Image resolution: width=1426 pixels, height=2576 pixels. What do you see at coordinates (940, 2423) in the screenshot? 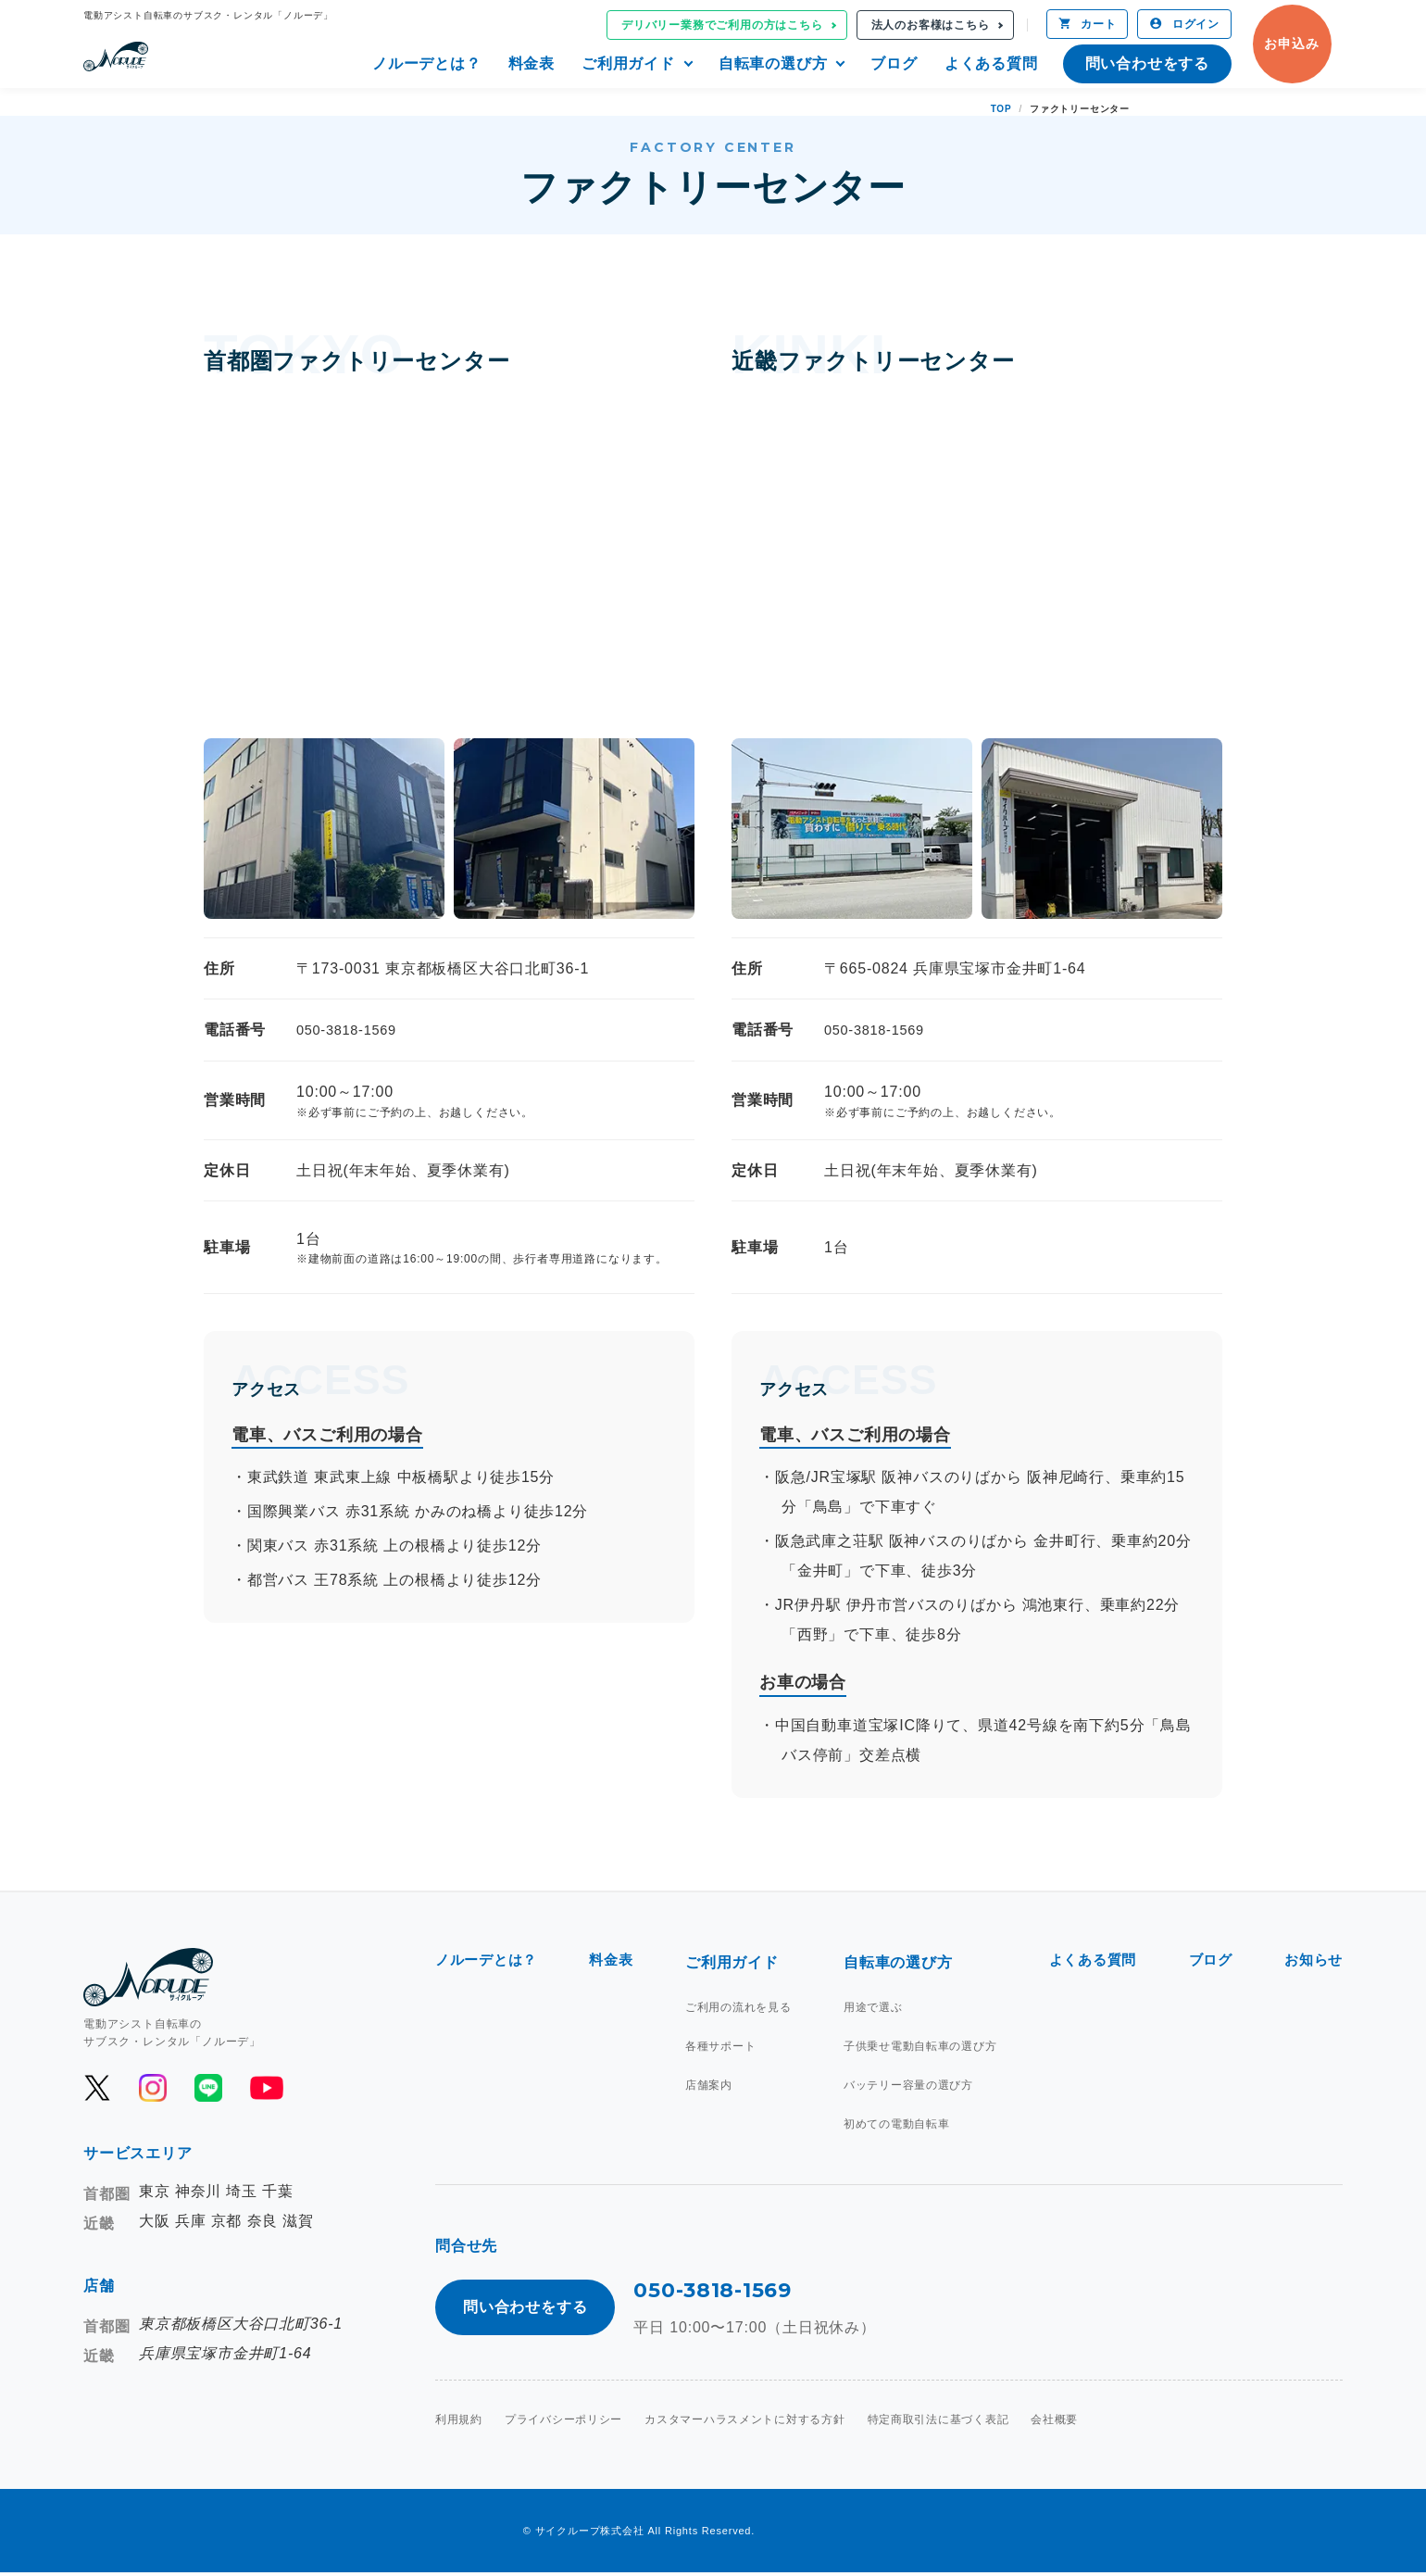
I see `特定商取引法に基づく表記` at bounding box center [940, 2423].